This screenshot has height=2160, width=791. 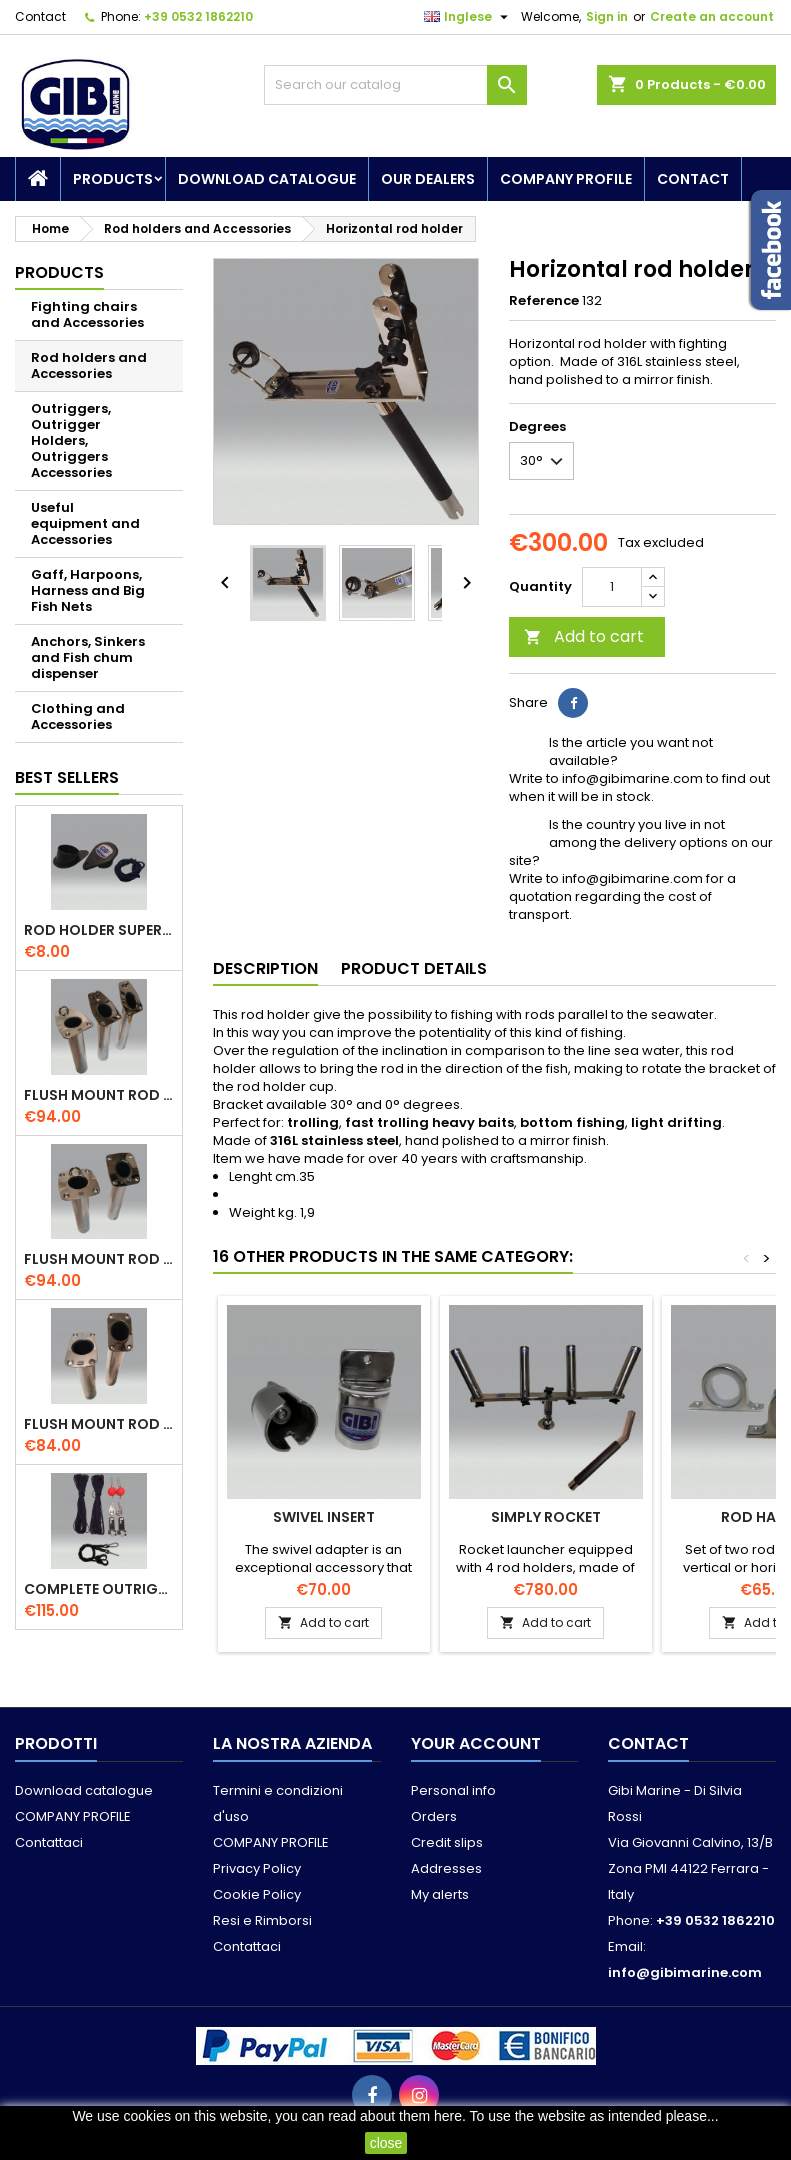 I want to click on Simply Rocket, so click(x=546, y=1517).